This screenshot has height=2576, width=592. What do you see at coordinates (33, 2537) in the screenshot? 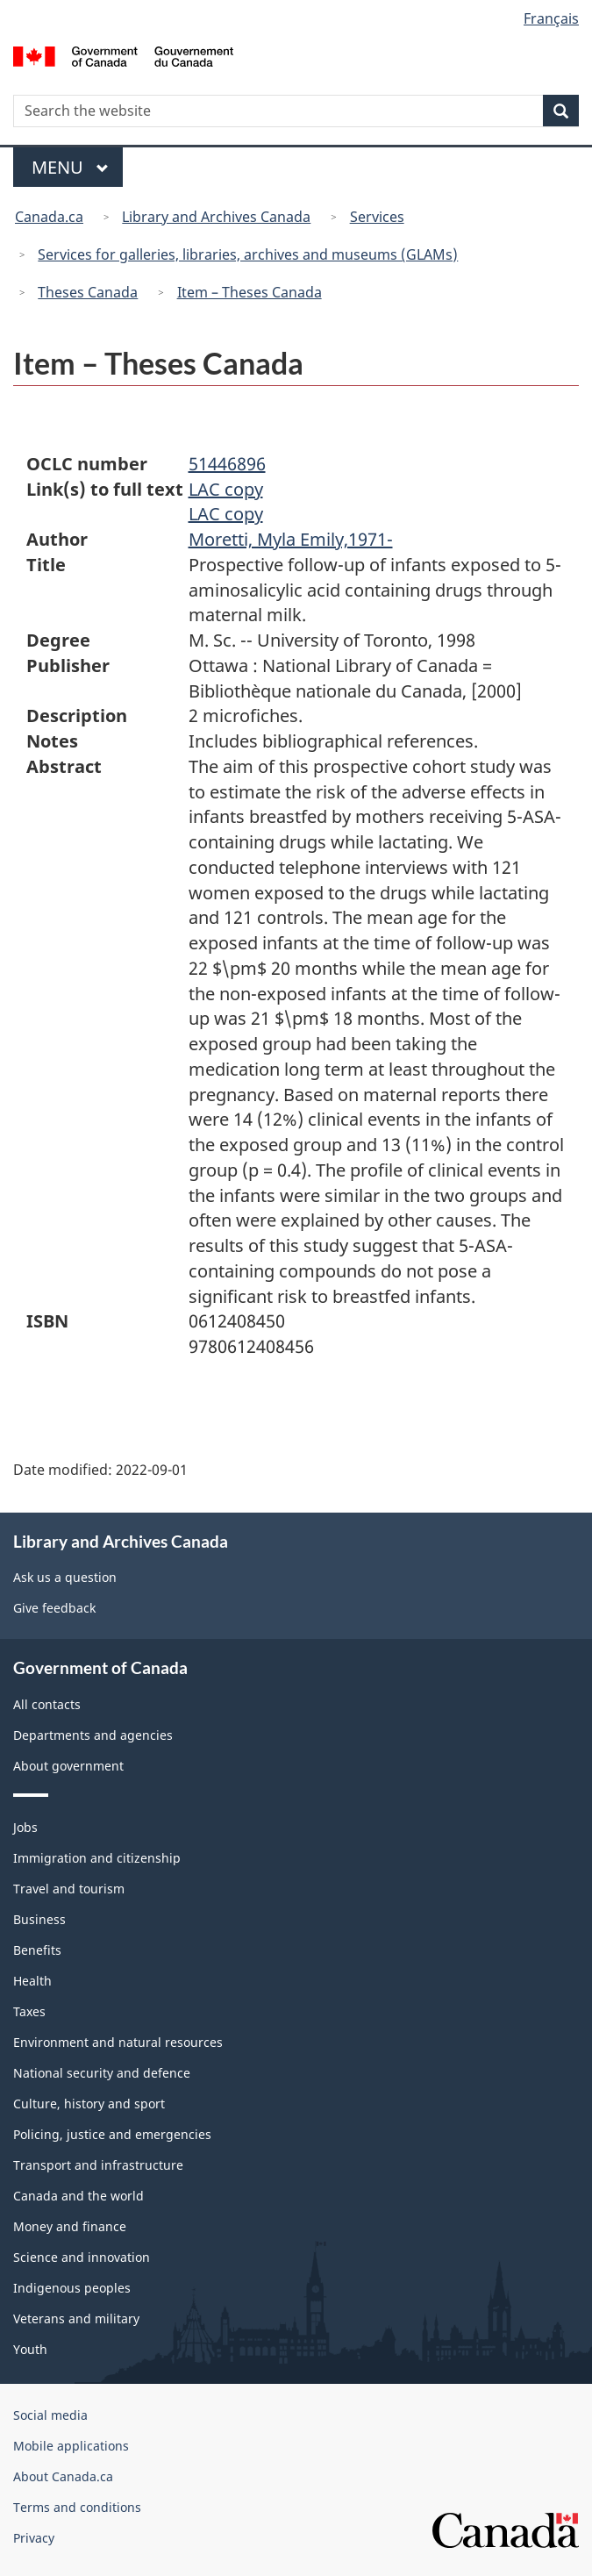
I see `Privacy` at bounding box center [33, 2537].